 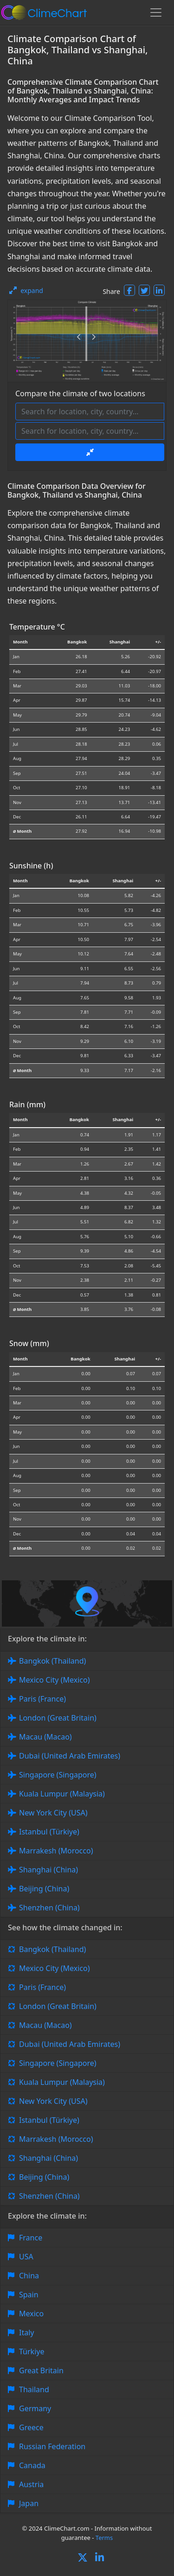 I want to click on Singapore (Singapore), so click(x=58, y=1775).